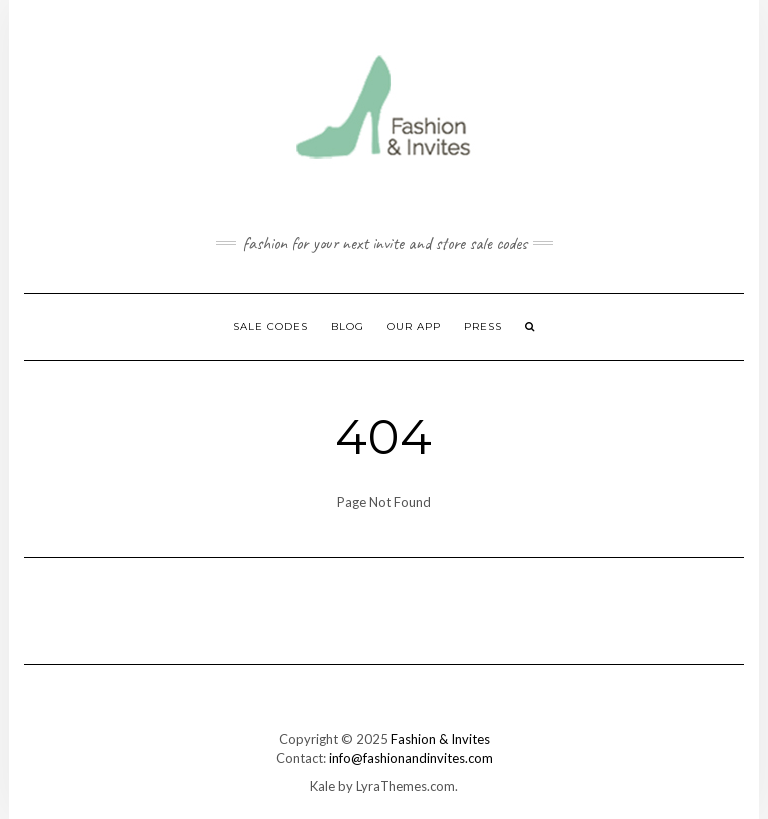  What do you see at coordinates (440, 739) in the screenshot?
I see `Fashion & Invites` at bounding box center [440, 739].